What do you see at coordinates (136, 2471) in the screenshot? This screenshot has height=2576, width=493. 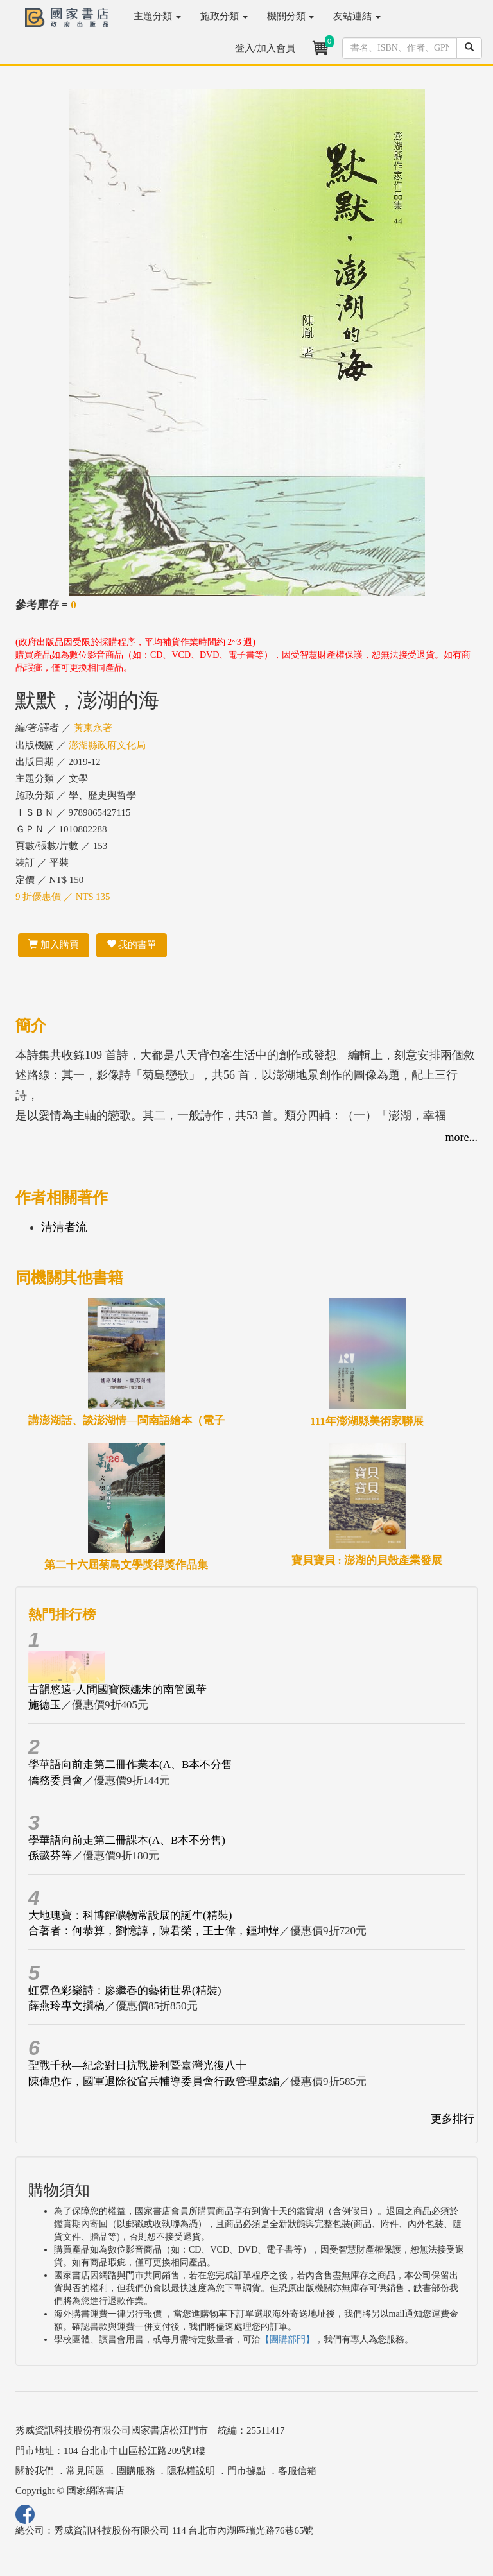 I see `團購服務` at bounding box center [136, 2471].